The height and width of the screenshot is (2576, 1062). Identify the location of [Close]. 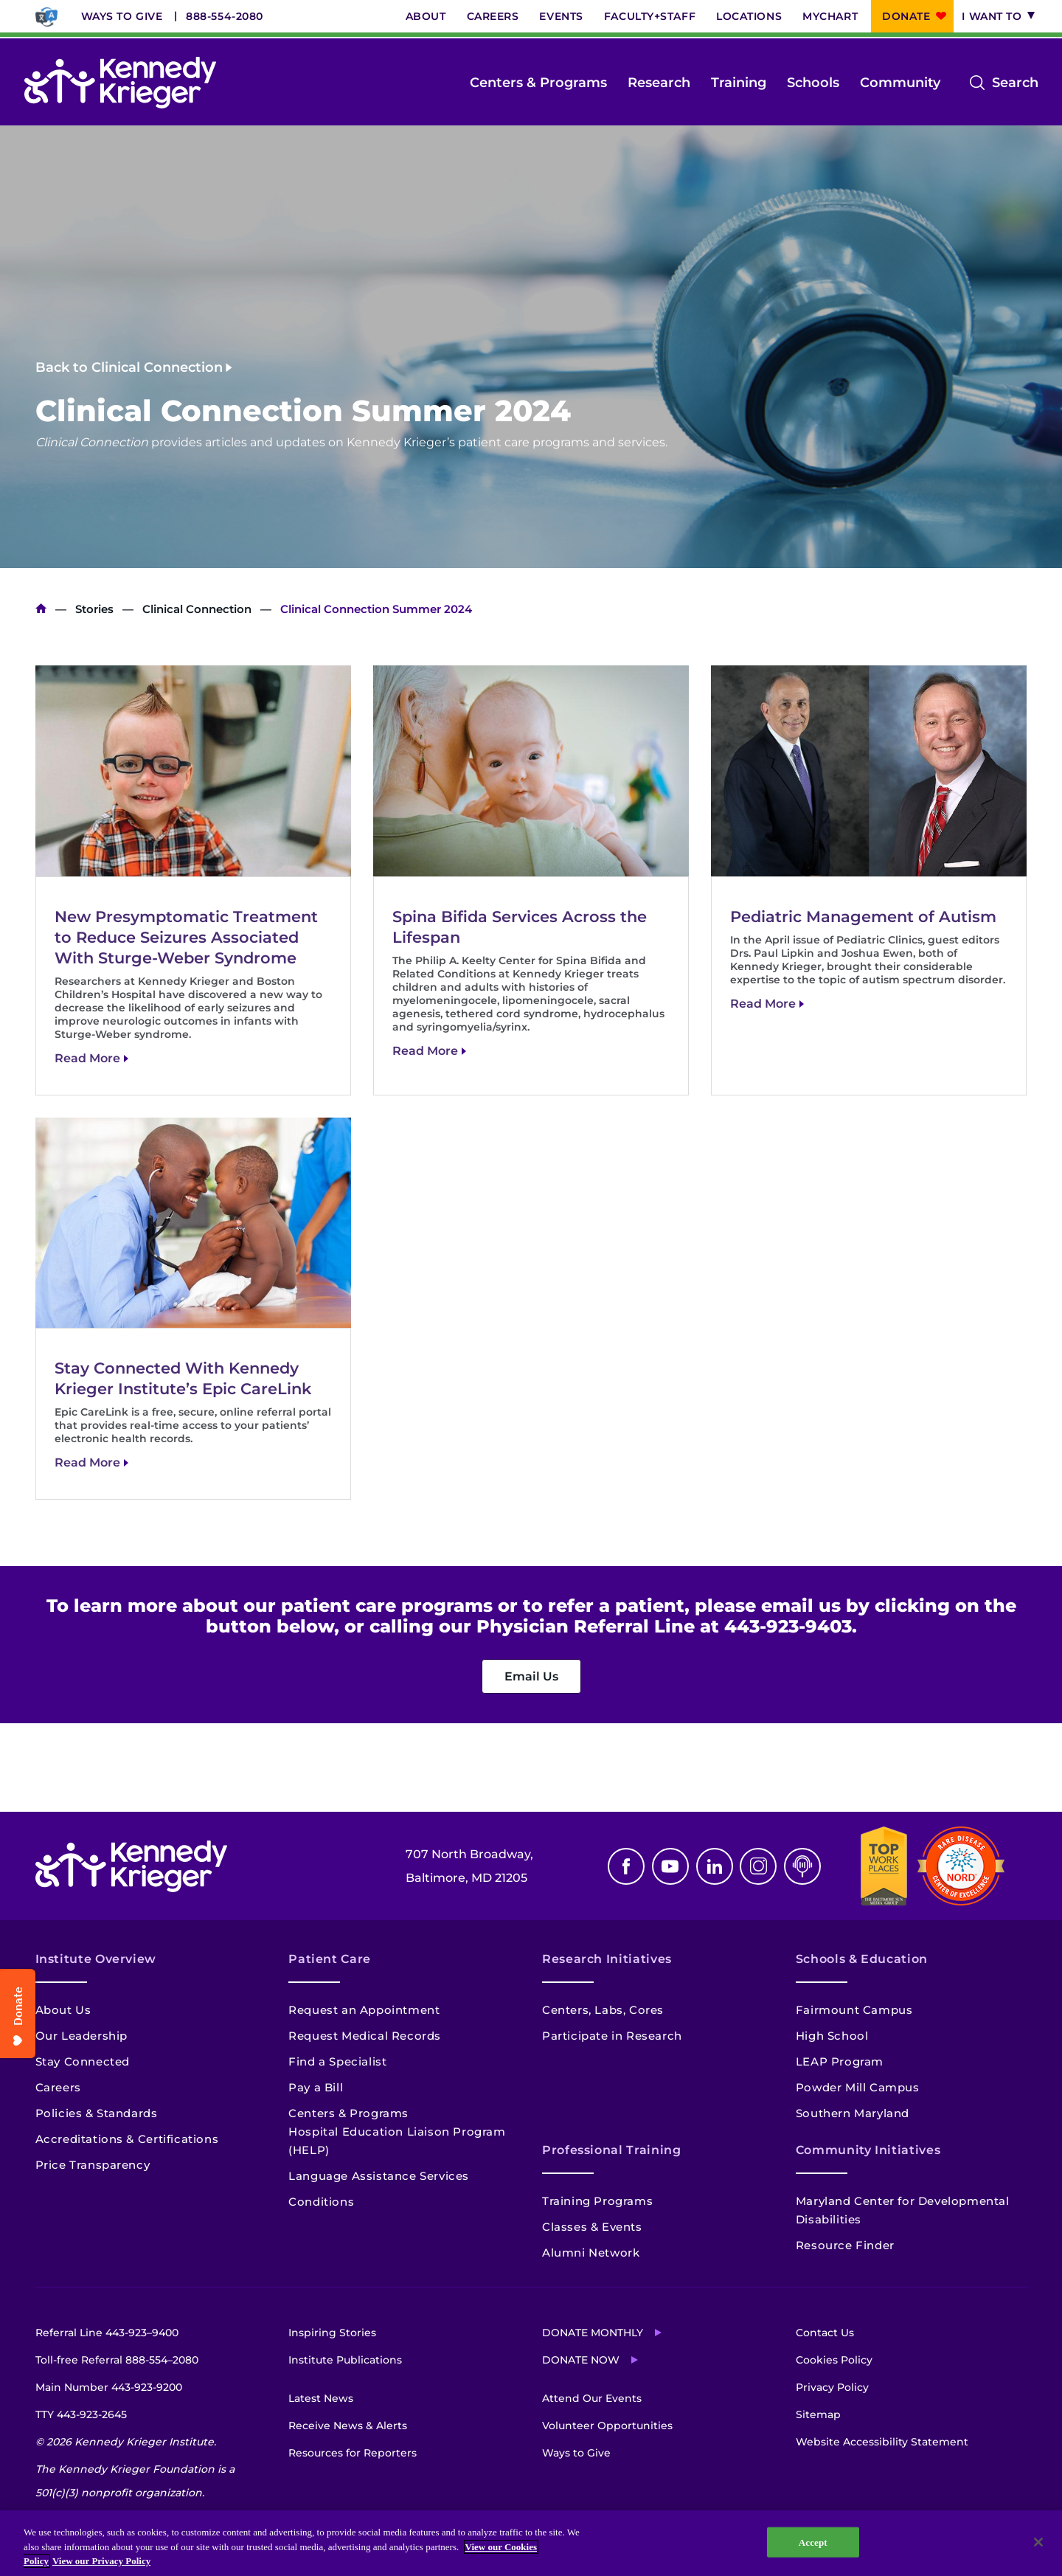
(1038, 2542).